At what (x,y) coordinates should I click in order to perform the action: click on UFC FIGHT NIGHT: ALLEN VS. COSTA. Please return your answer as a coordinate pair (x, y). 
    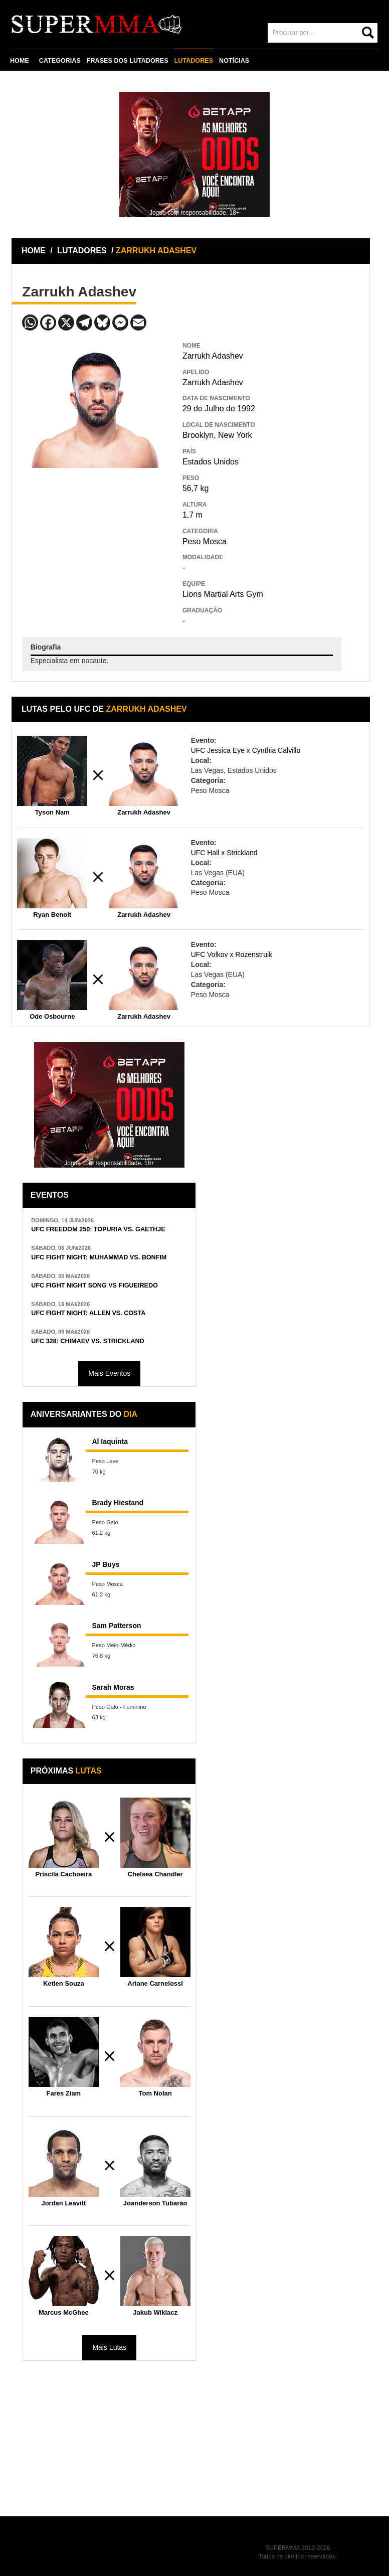
    Looking at the image, I should click on (88, 1313).